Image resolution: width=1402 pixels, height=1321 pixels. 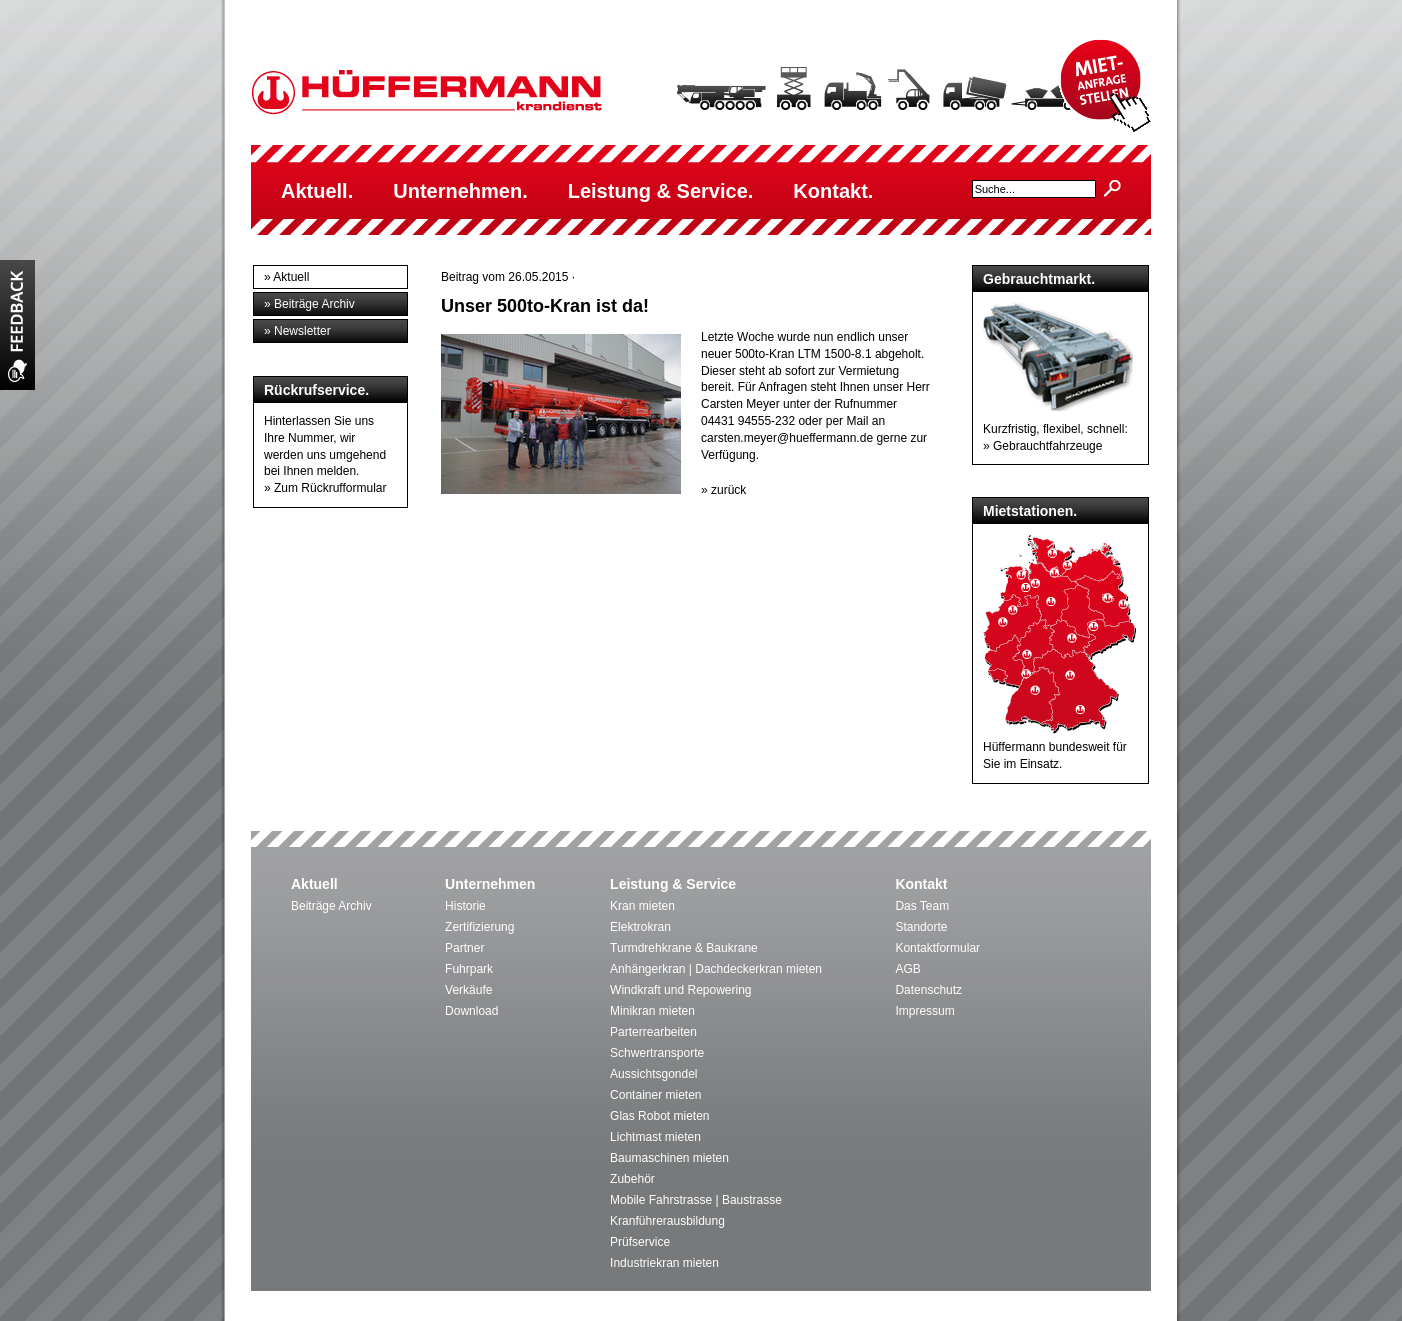 I want to click on Aktuell, so click(x=314, y=884).